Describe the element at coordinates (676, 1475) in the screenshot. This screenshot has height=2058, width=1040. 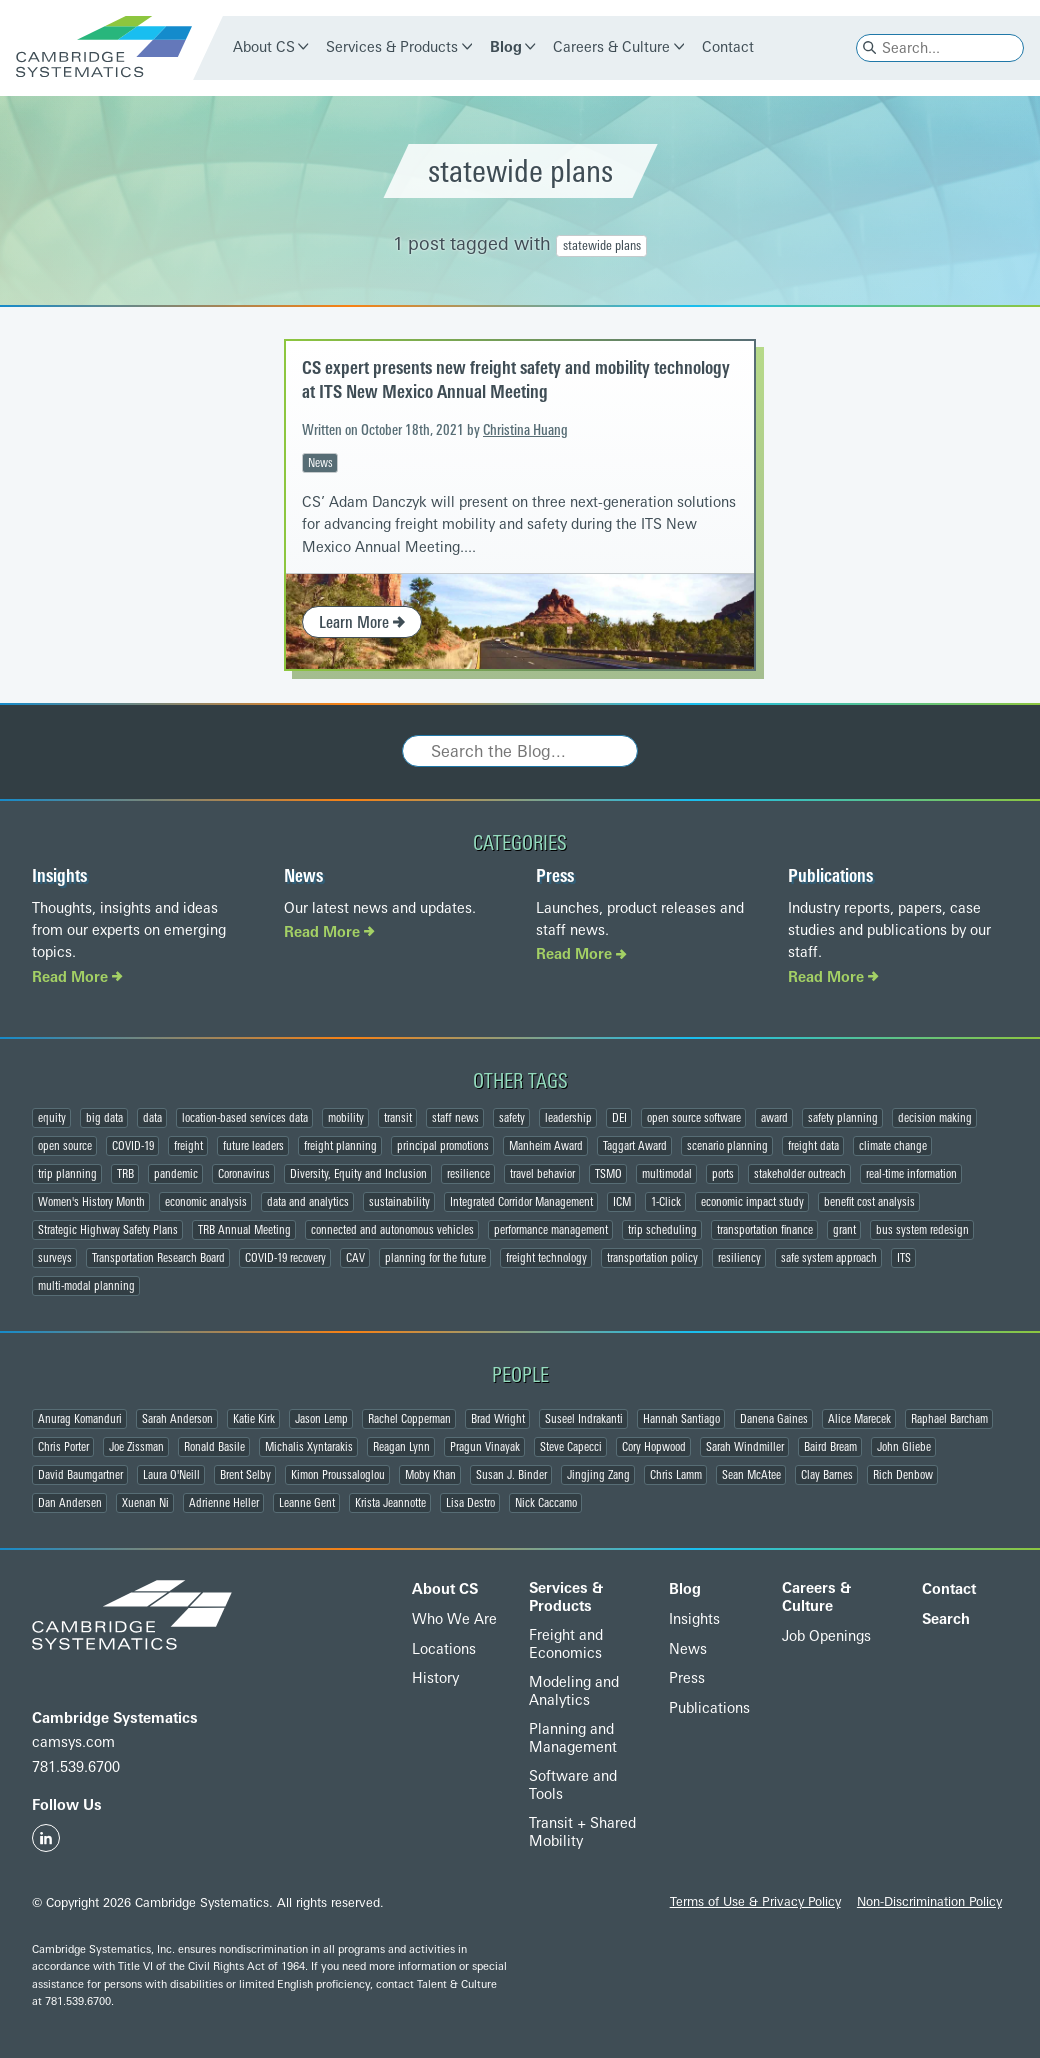
I see `Chris Lamm` at that location.